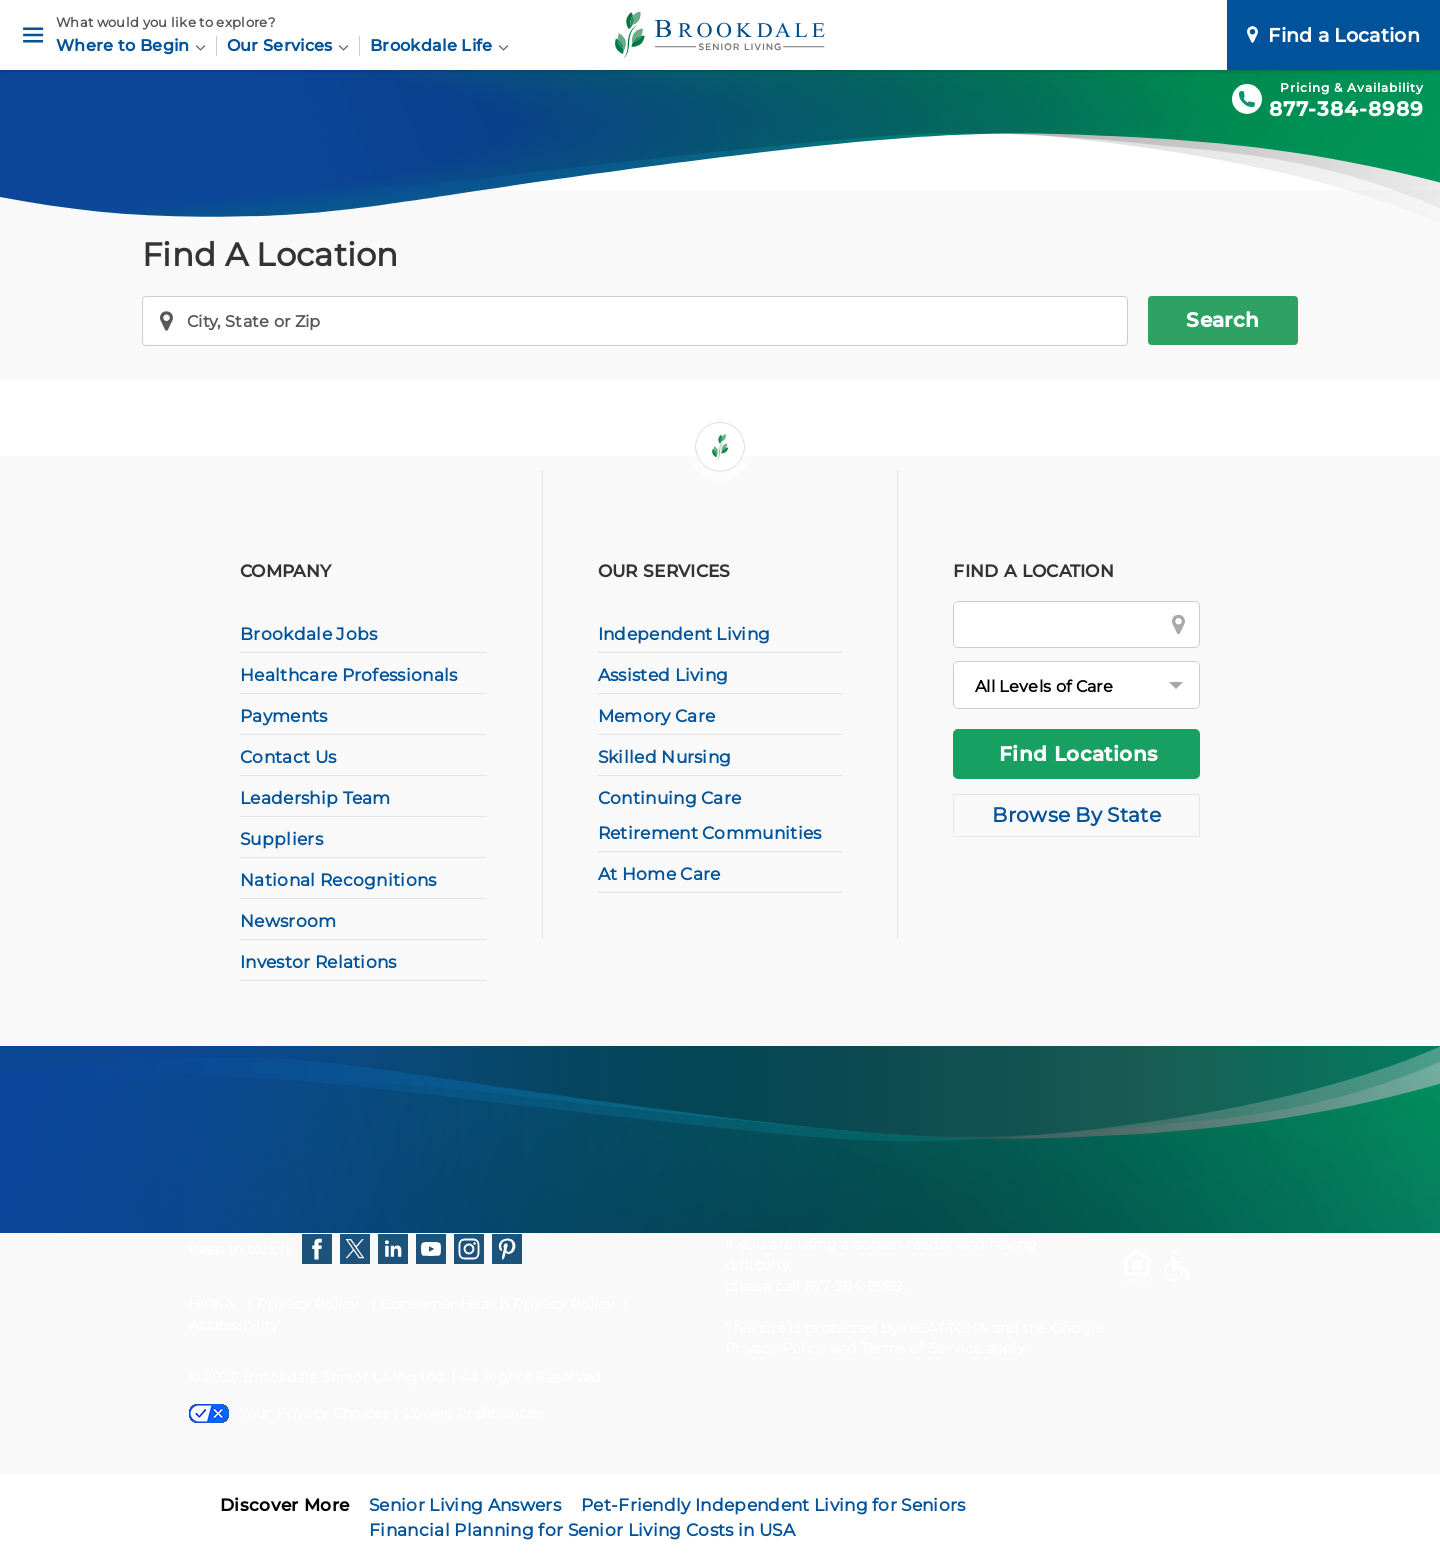 Image resolution: width=1440 pixels, height=1566 pixels. I want to click on Newsroom, so click(288, 921).